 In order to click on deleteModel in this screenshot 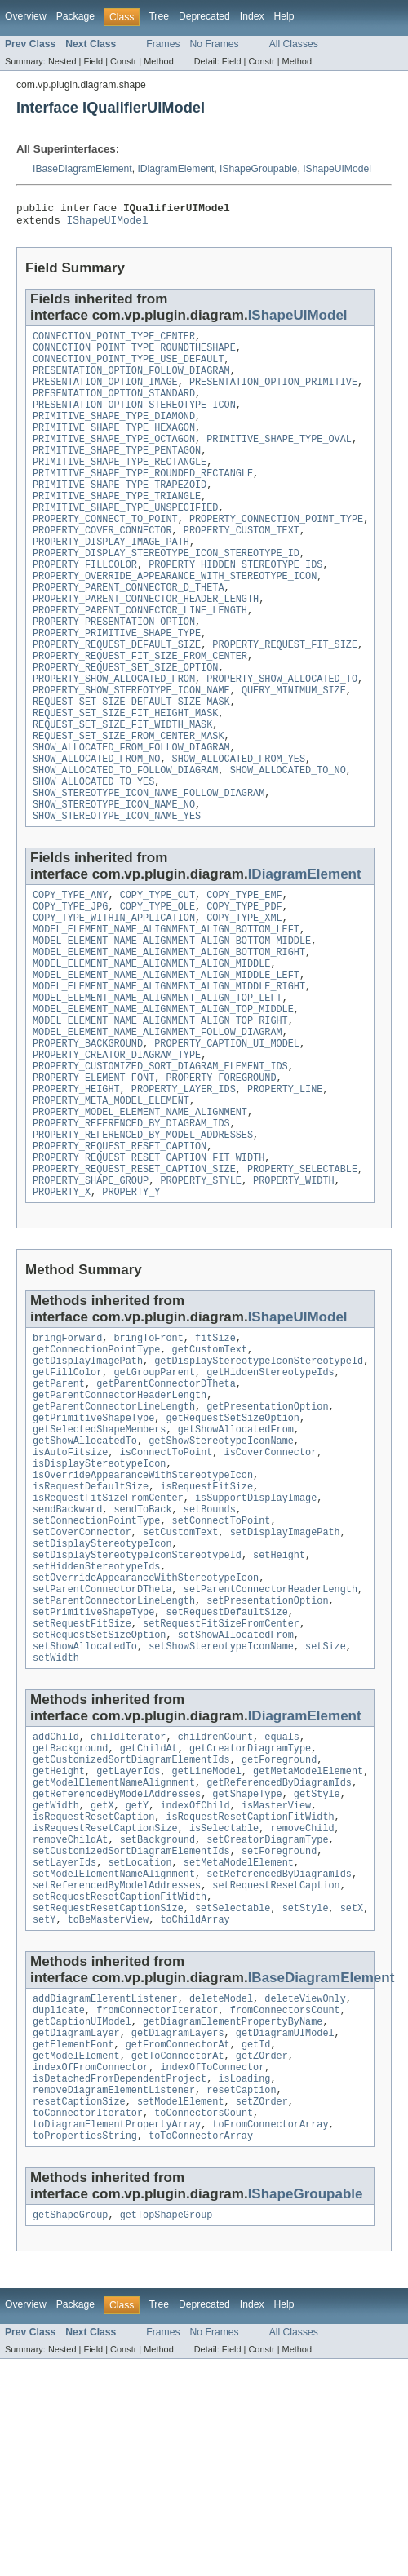, I will do `click(221, 2194)`.